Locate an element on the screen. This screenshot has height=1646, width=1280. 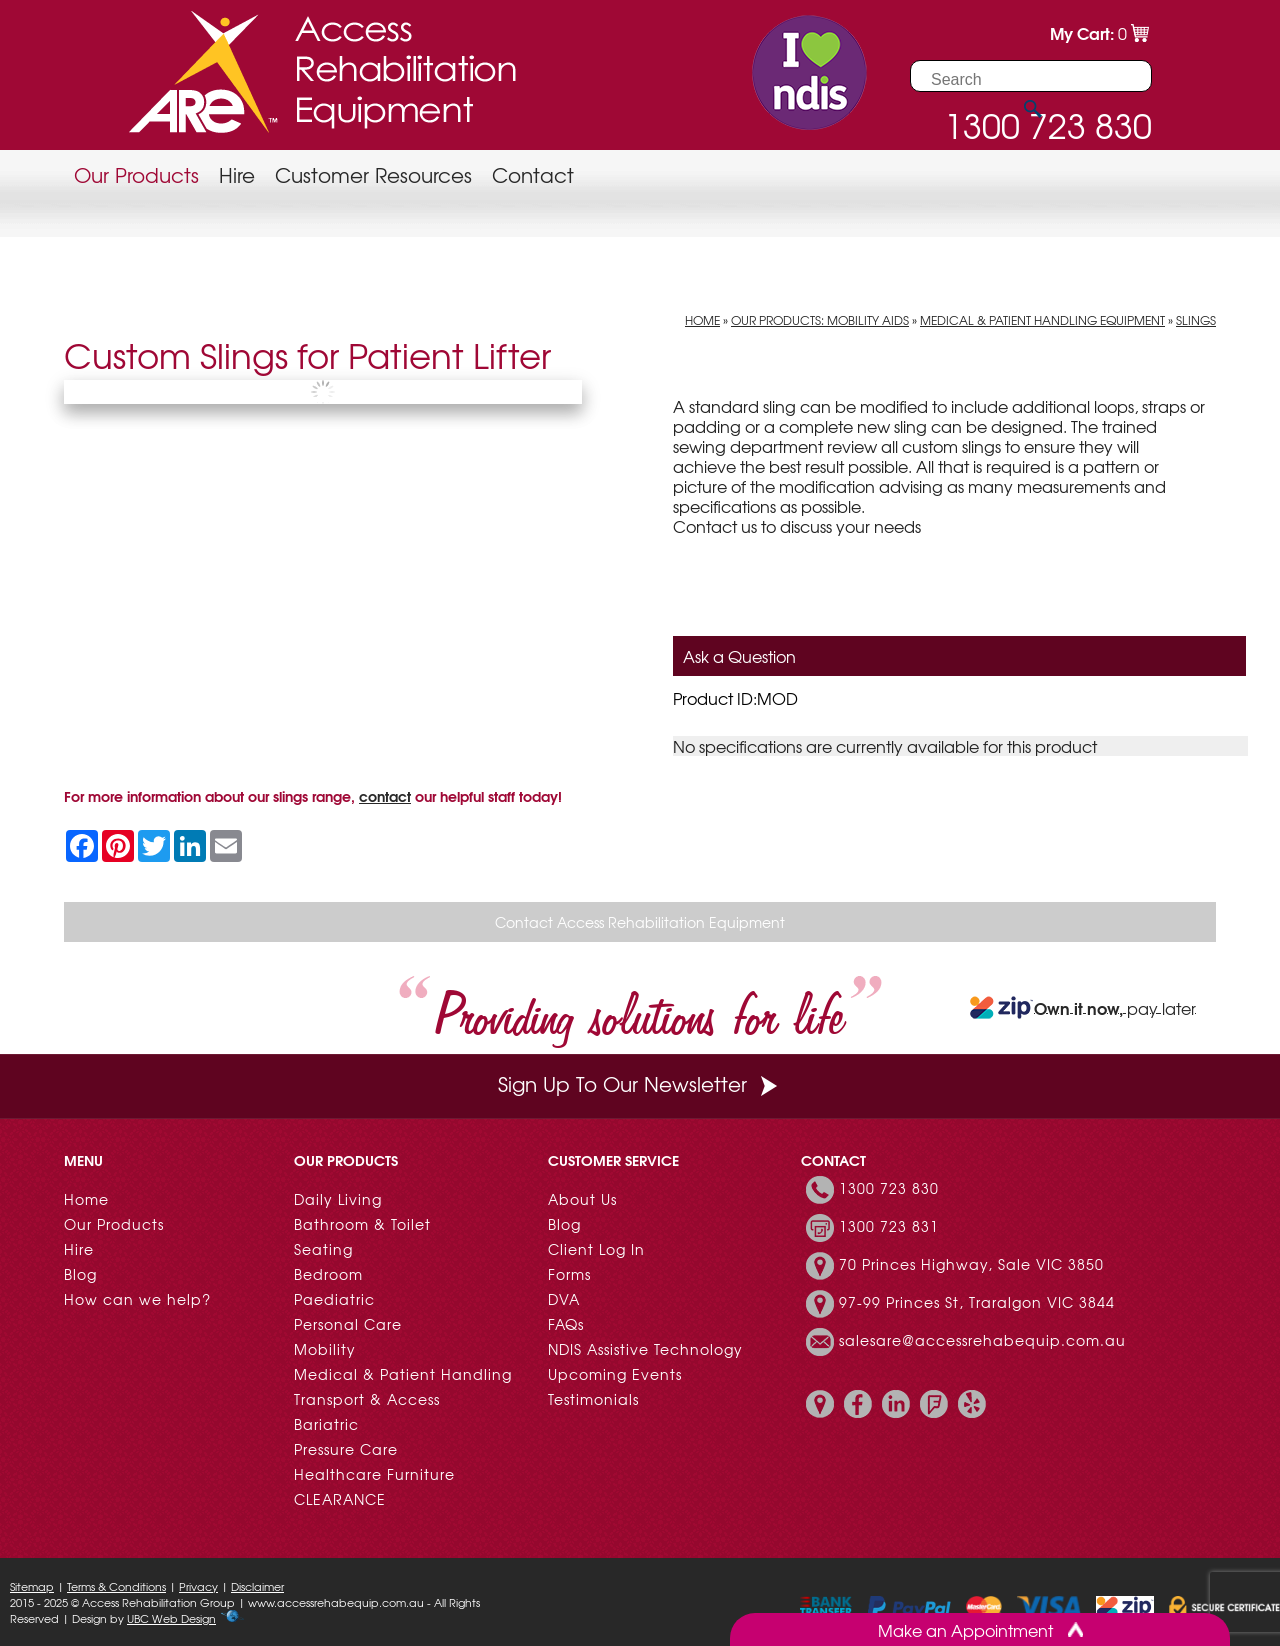
Client Log In is located at coordinates (596, 1249).